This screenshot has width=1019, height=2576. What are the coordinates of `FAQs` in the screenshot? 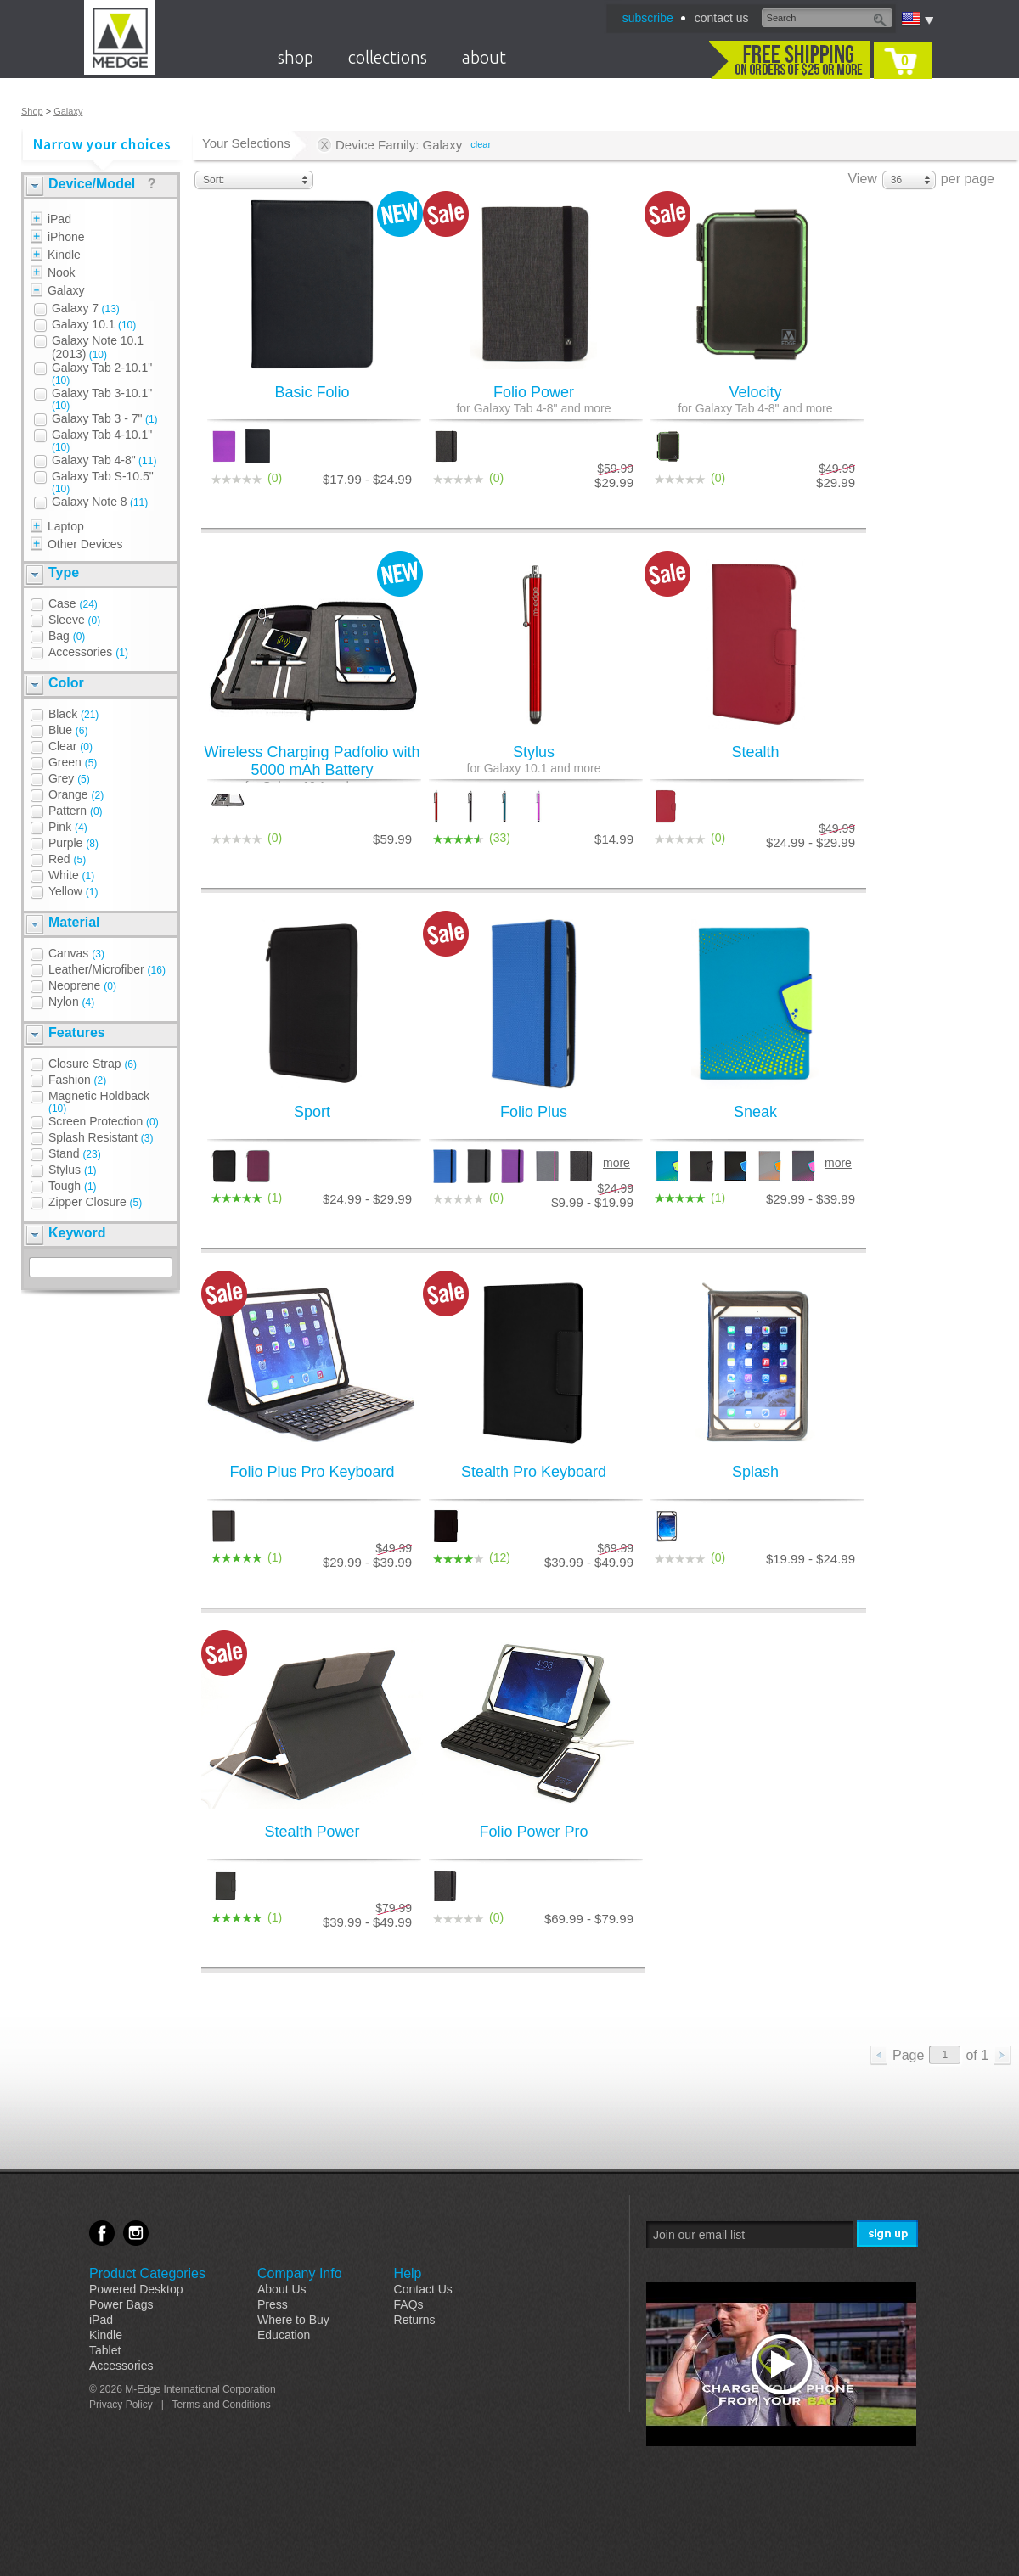 It's located at (409, 2304).